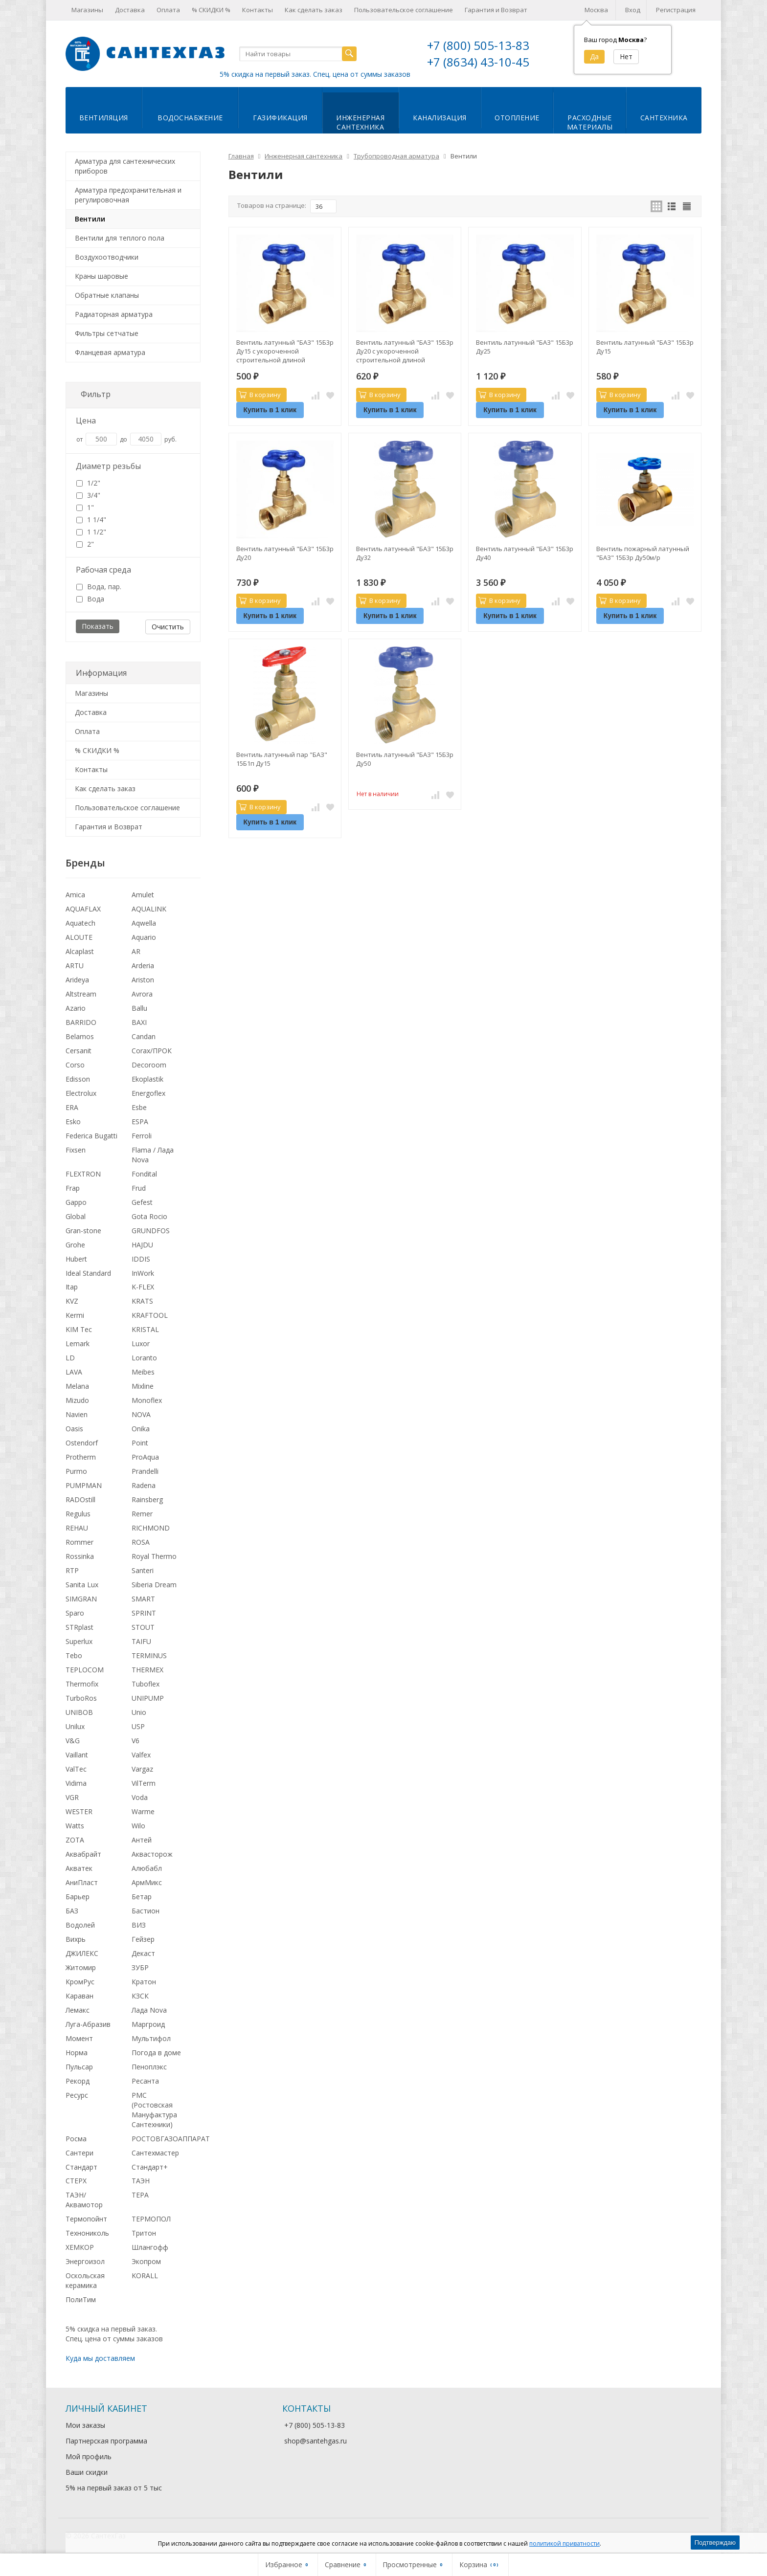 The height and width of the screenshot is (2576, 767). What do you see at coordinates (147, 1079) in the screenshot?
I see `Ekoplastik` at bounding box center [147, 1079].